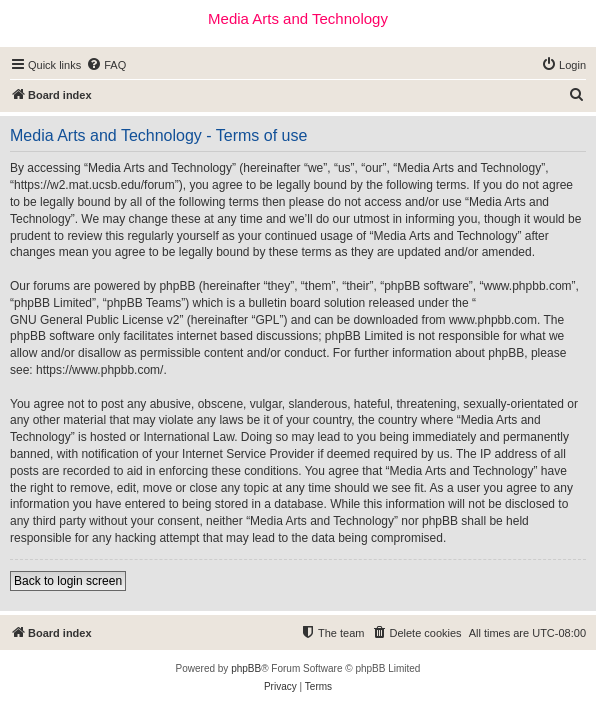 This screenshot has width=596, height=720. What do you see at coordinates (106, 65) in the screenshot?
I see `[menuitem]` at bounding box center [106, 65].